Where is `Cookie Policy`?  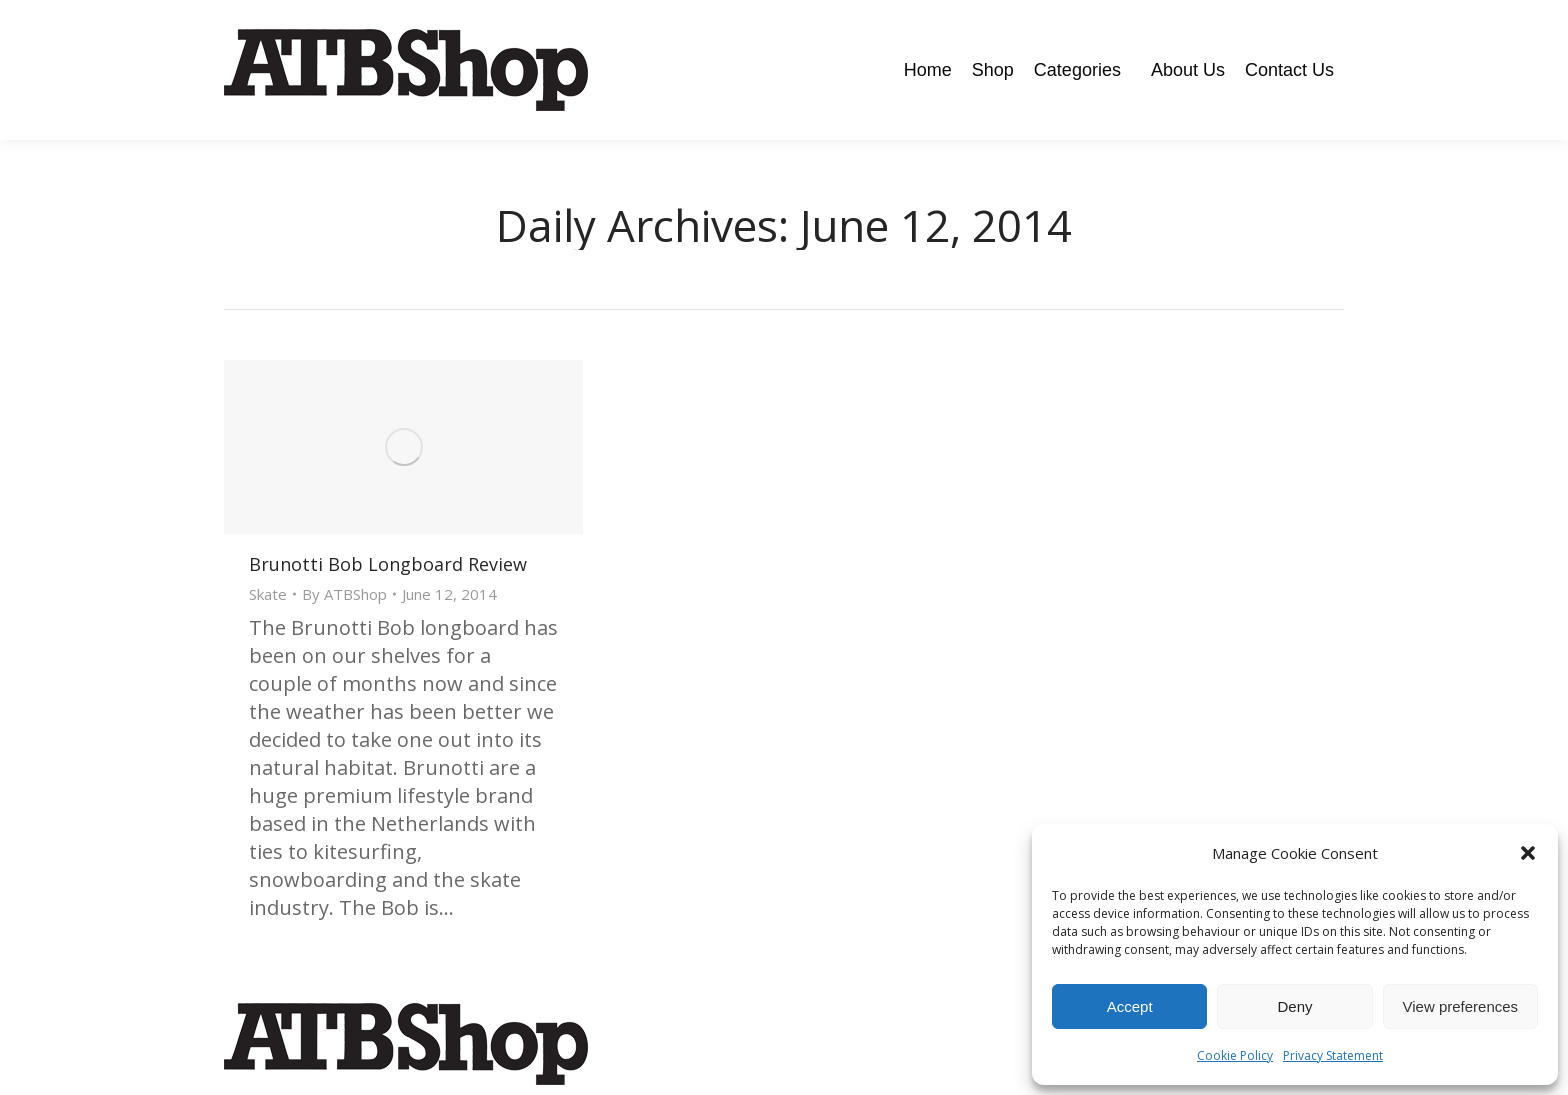 Cookie Policy is located at coordinates (1235, 1055).